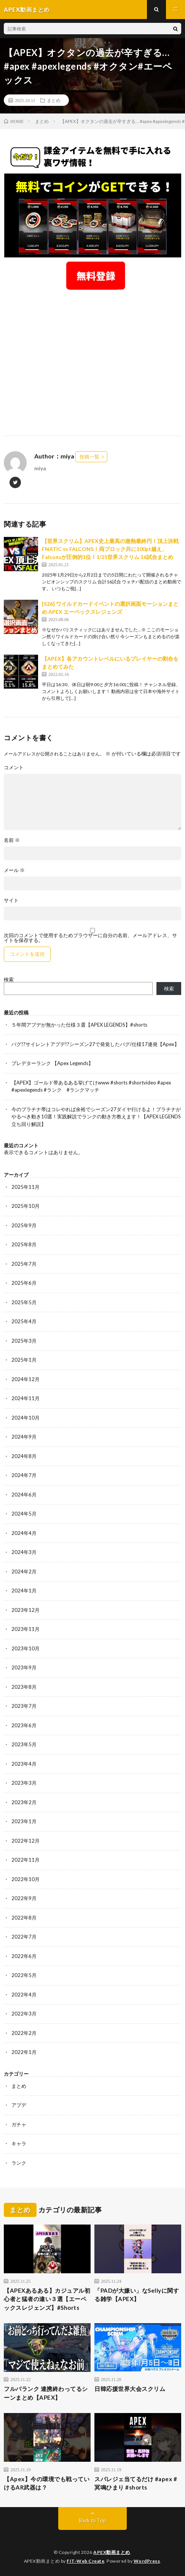 The image size is (185, 2576). Describe the element at coordinates (24, 1590) in the screenshot. I see `2024年1月` at that location.